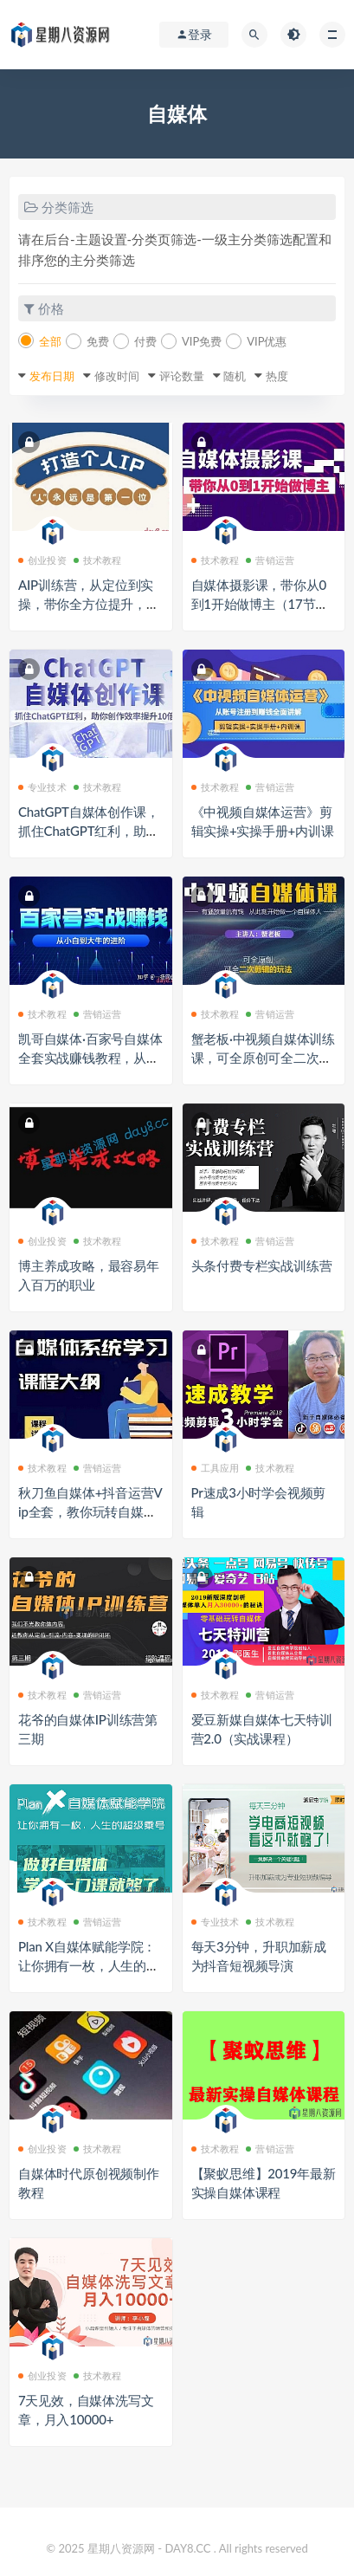 The width and height of the screenshot is (354, 2576). Describe the element at coordinates (98, 560) in the screenshot. I see `技术教程` at that location.